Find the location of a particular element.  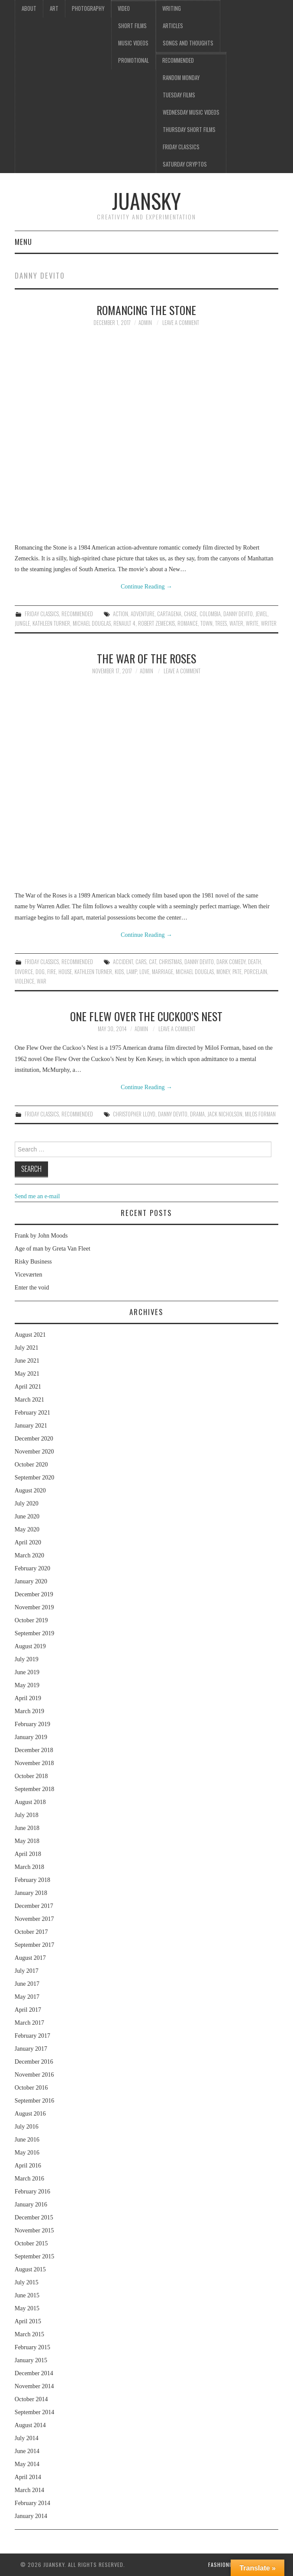

September 2019 is located at coordinates (34, 1633).